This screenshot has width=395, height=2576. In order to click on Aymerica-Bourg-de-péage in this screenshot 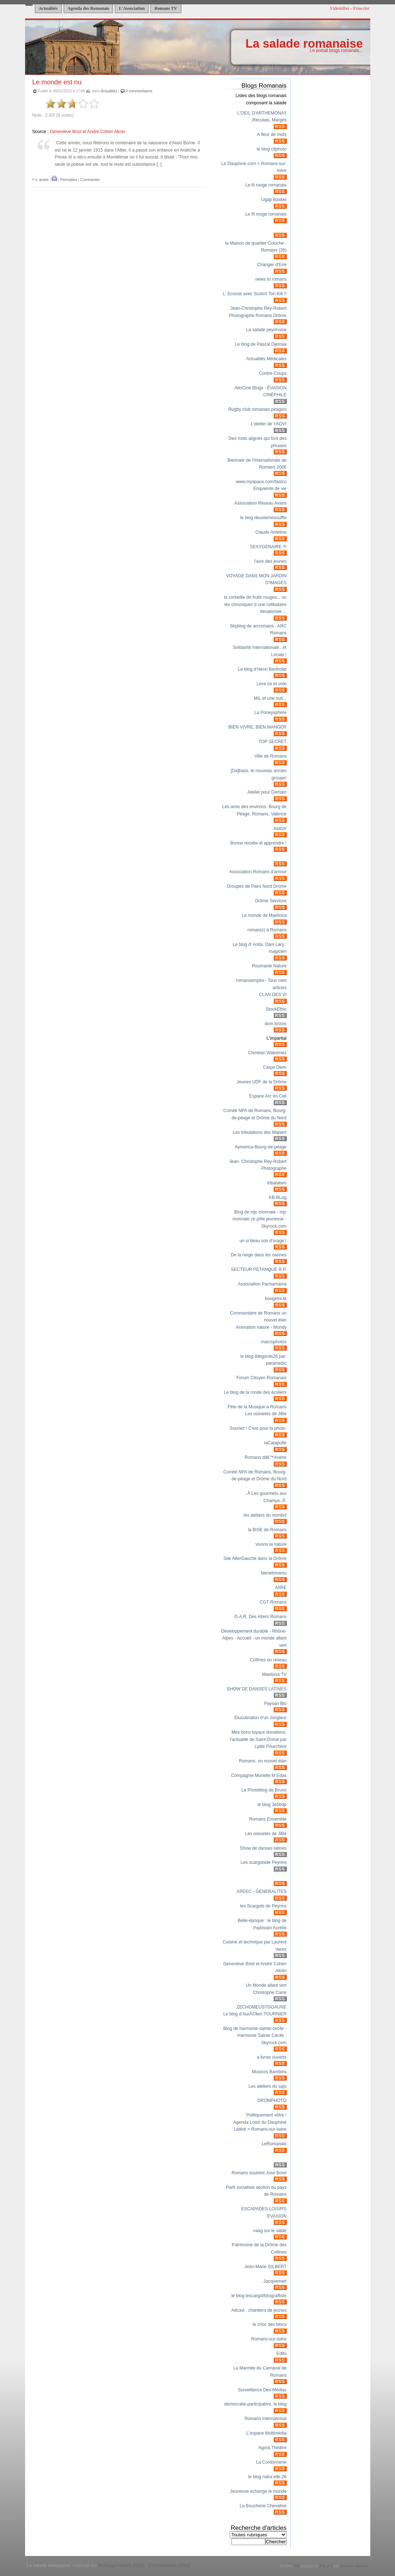, I will do `click(260, 1146)`.